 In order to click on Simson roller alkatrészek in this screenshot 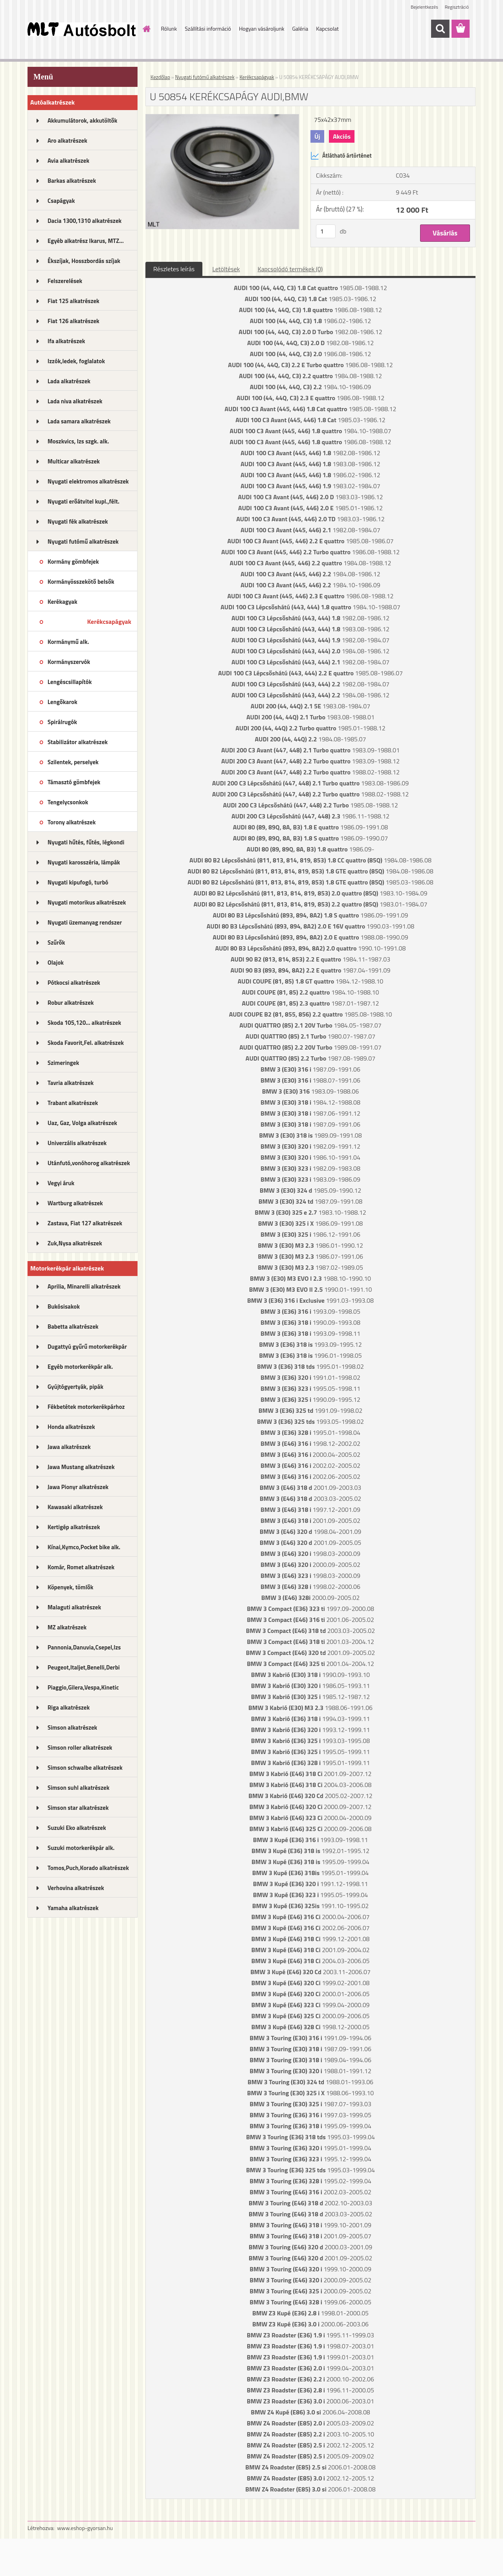, I will do `click(80, 1747)`.